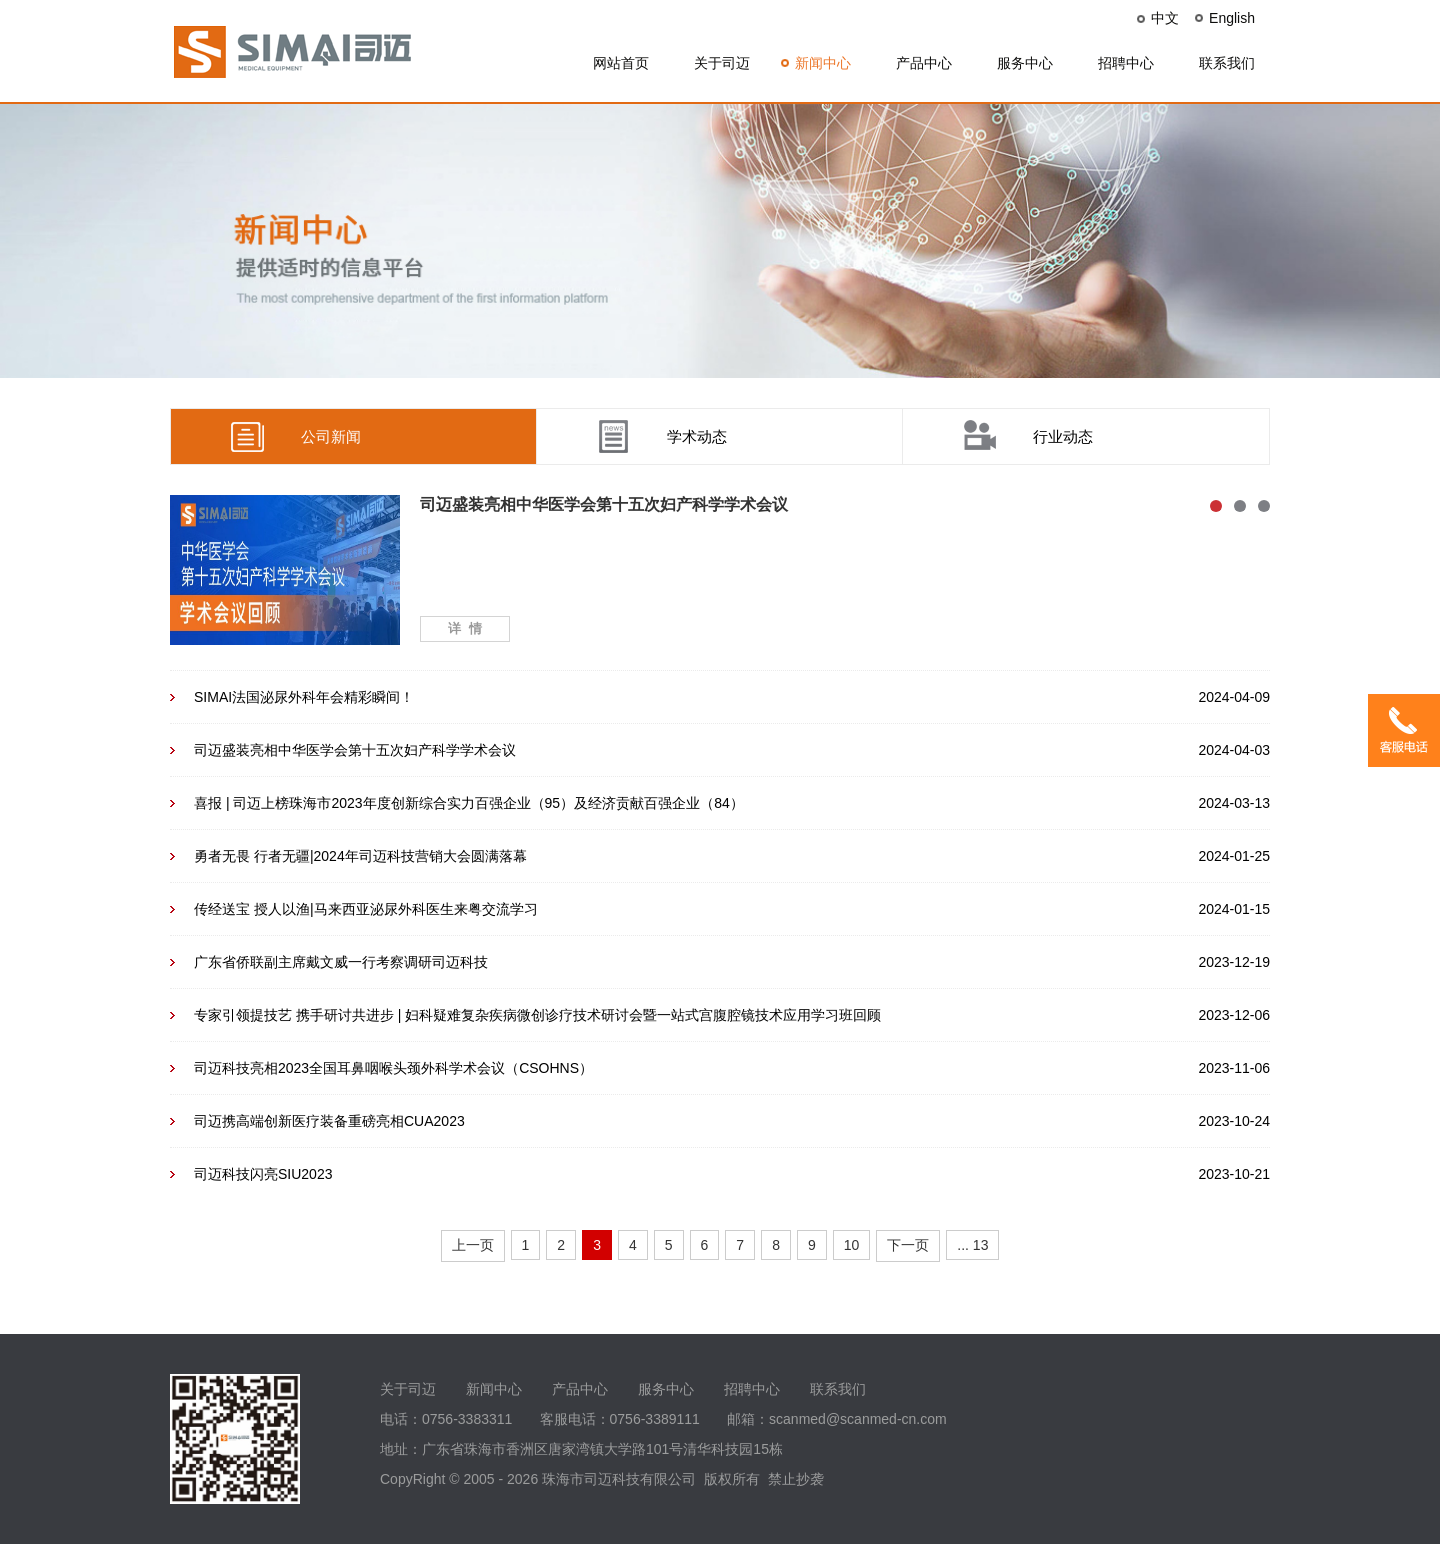  What do you see at coordinates (263, 1174) in the screenshot?
I see `司迈科技闪亮SIU2023` at bounding box center [263, 1174].